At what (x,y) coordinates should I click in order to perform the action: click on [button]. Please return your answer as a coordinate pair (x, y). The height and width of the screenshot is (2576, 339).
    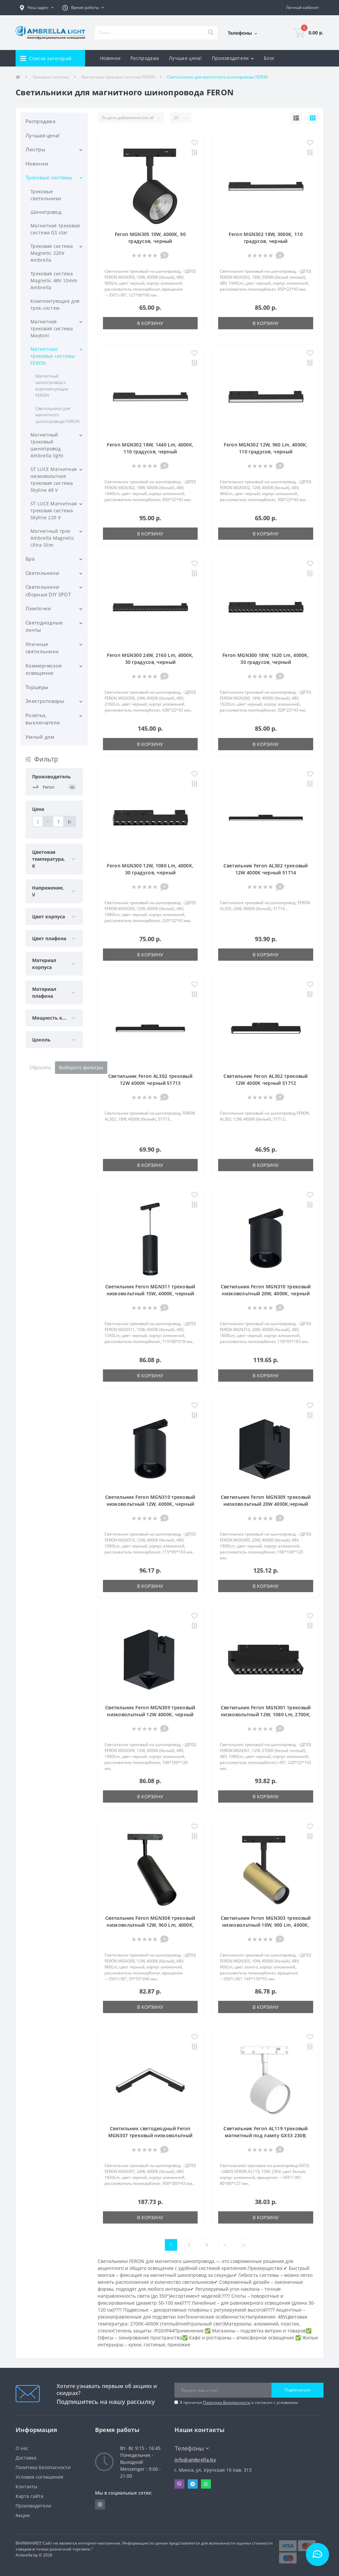
    Looking at the image, I should click on (37, 7).